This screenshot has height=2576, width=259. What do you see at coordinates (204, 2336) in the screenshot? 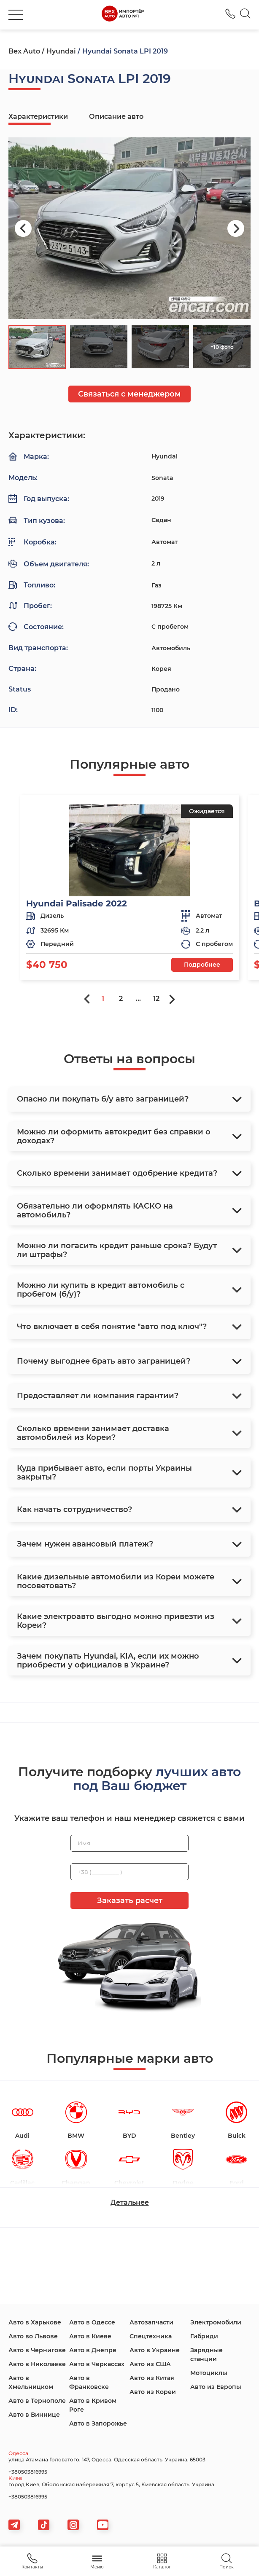
I see `Гибриди` at bounding box center [204, 2336].